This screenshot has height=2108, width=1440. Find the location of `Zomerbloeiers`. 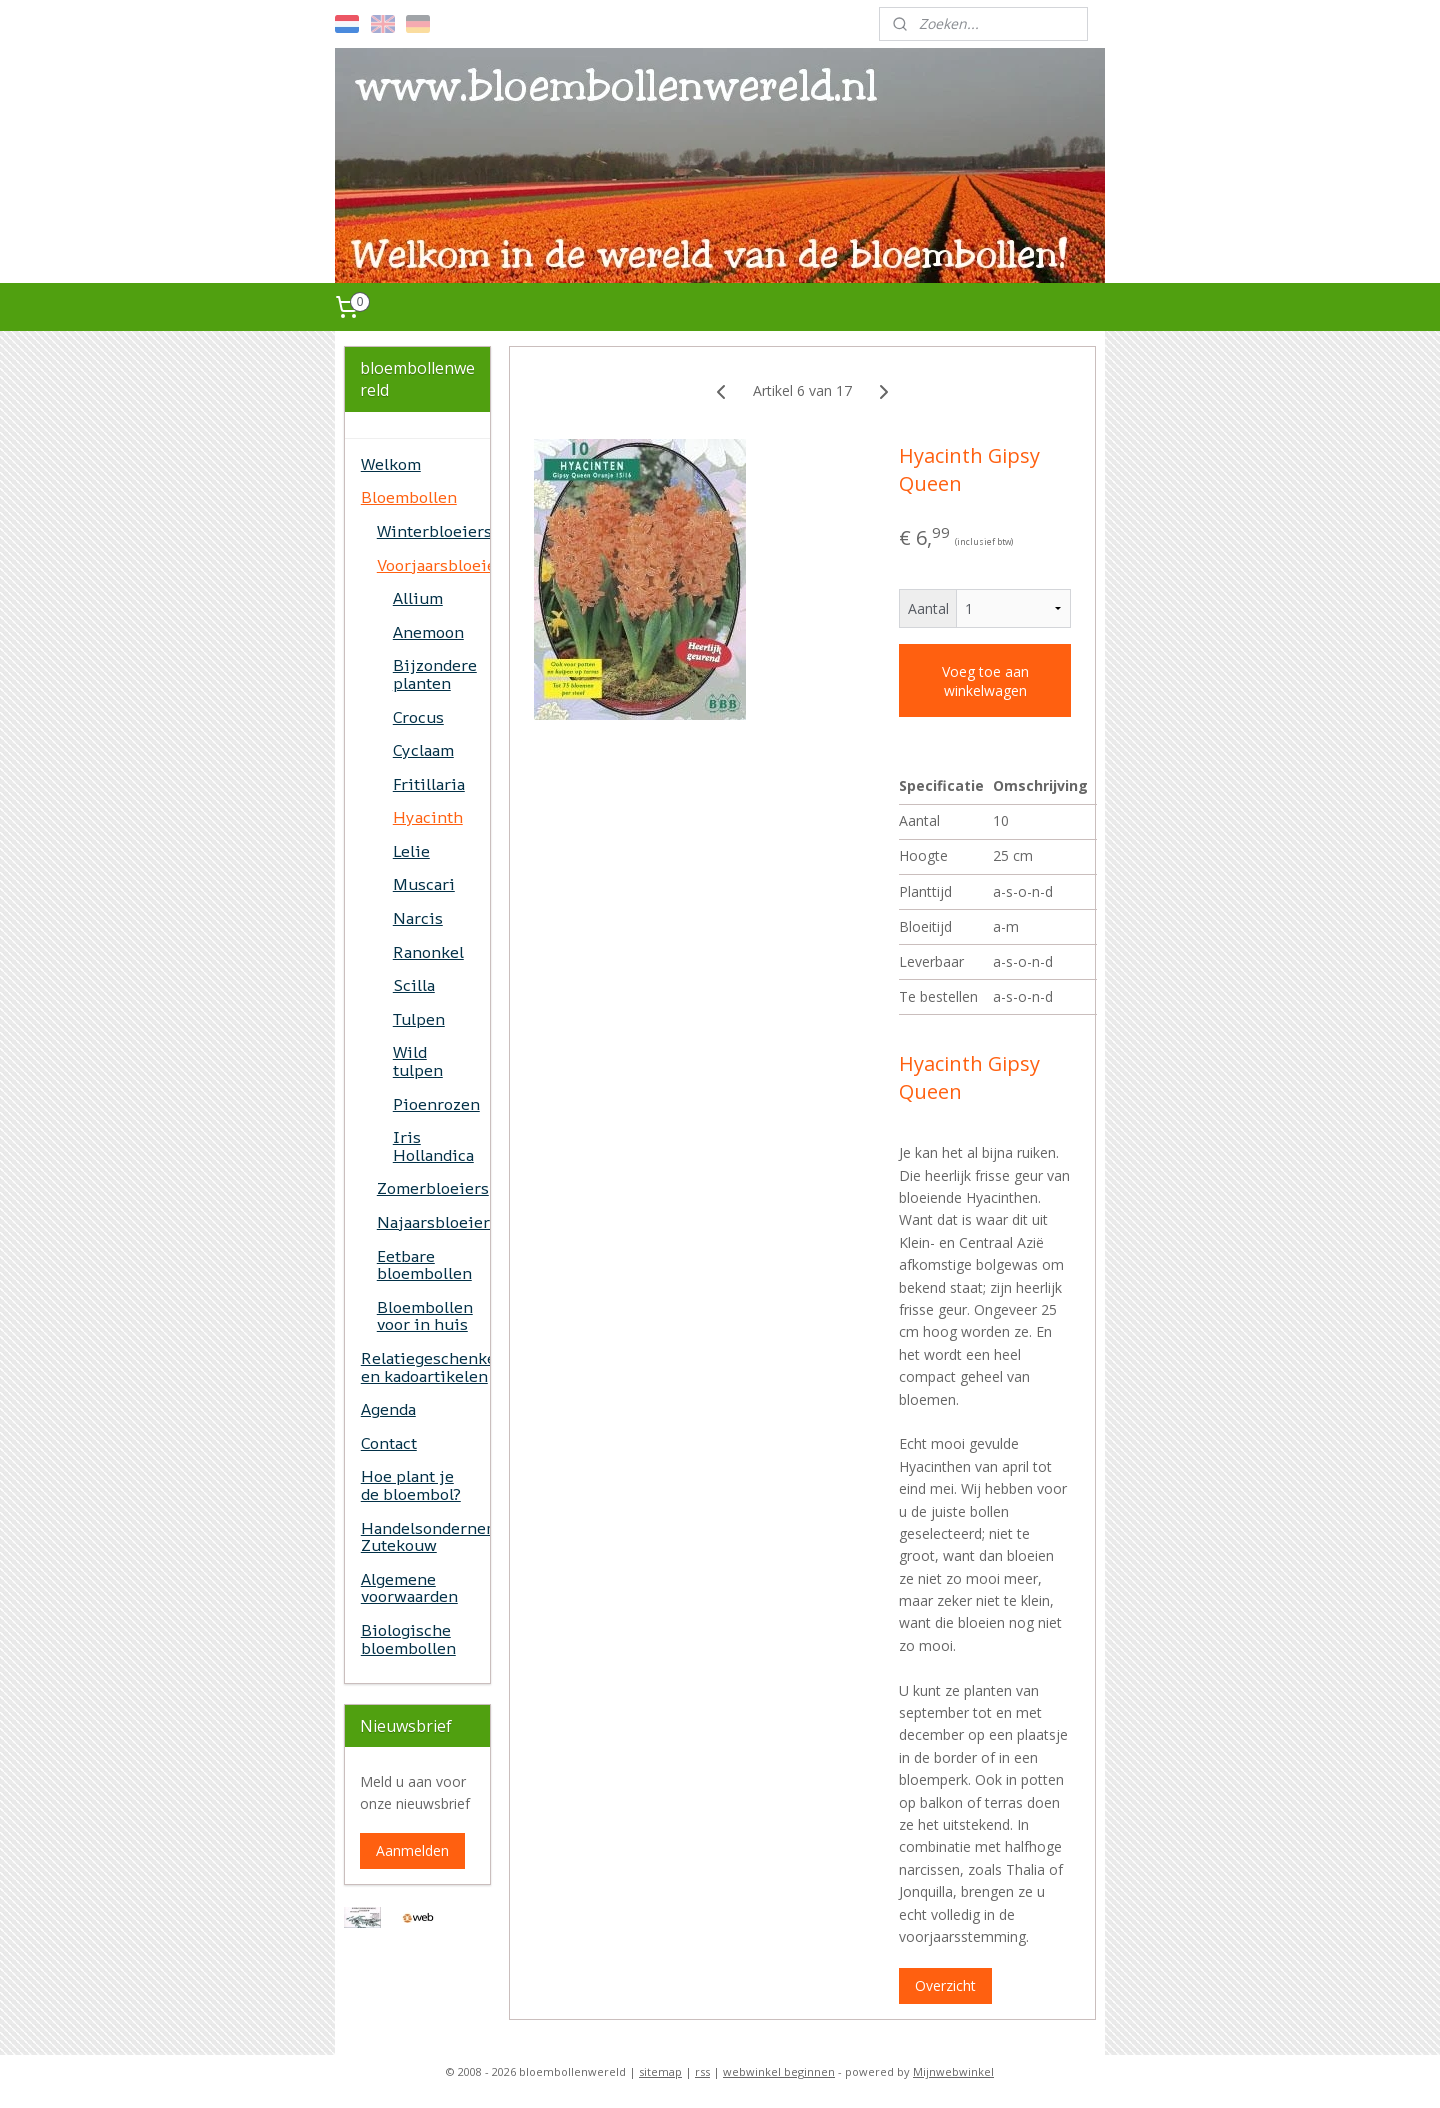

Zomerbloeiers is located at coordinates (433, 1188).